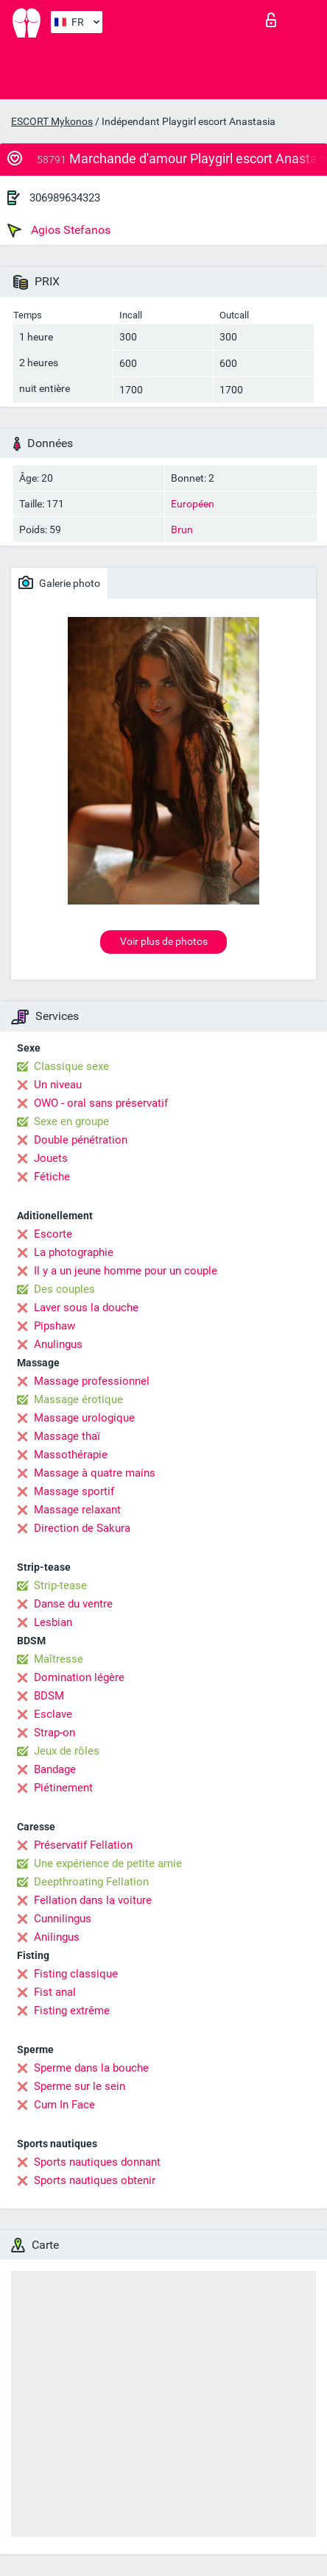  Describe the element at coordinates (58, 1084) in the screenshot. I see `Un niveau` at that location.